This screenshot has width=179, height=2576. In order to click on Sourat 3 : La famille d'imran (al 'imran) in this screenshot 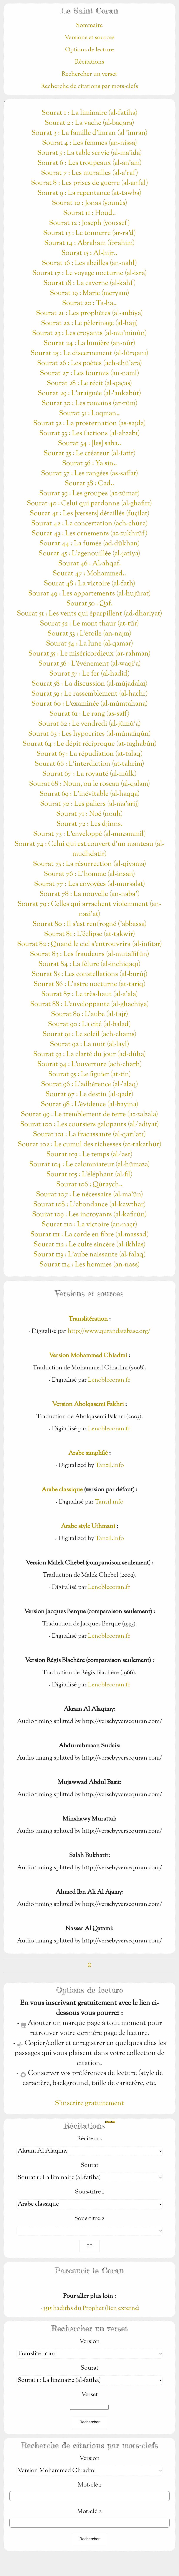, I will do `click(89, 133)`.